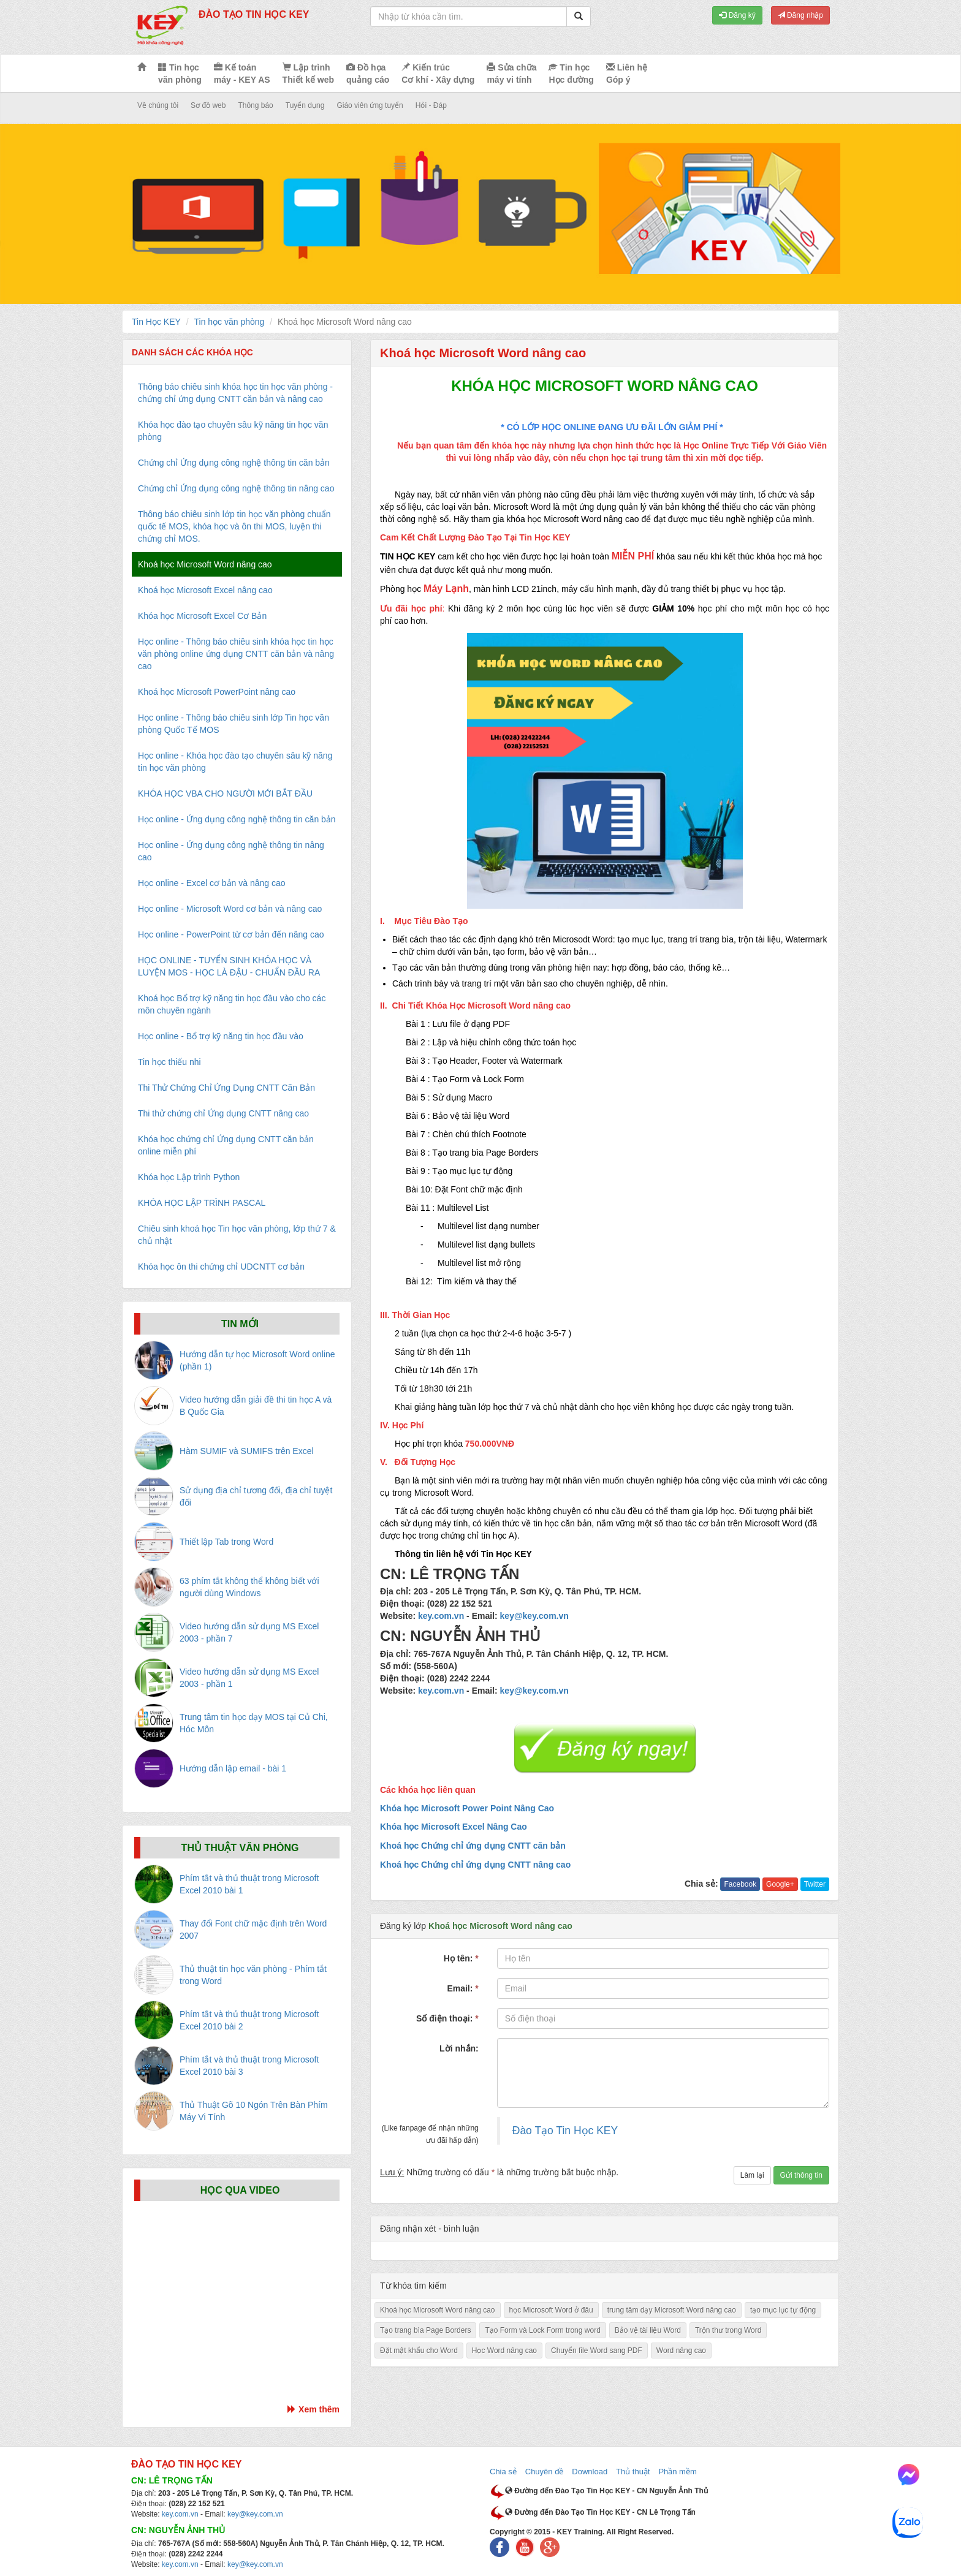  Describe the element at coordinates (800, 15) in the screenshot. I see `Đăng nhập` at that location.